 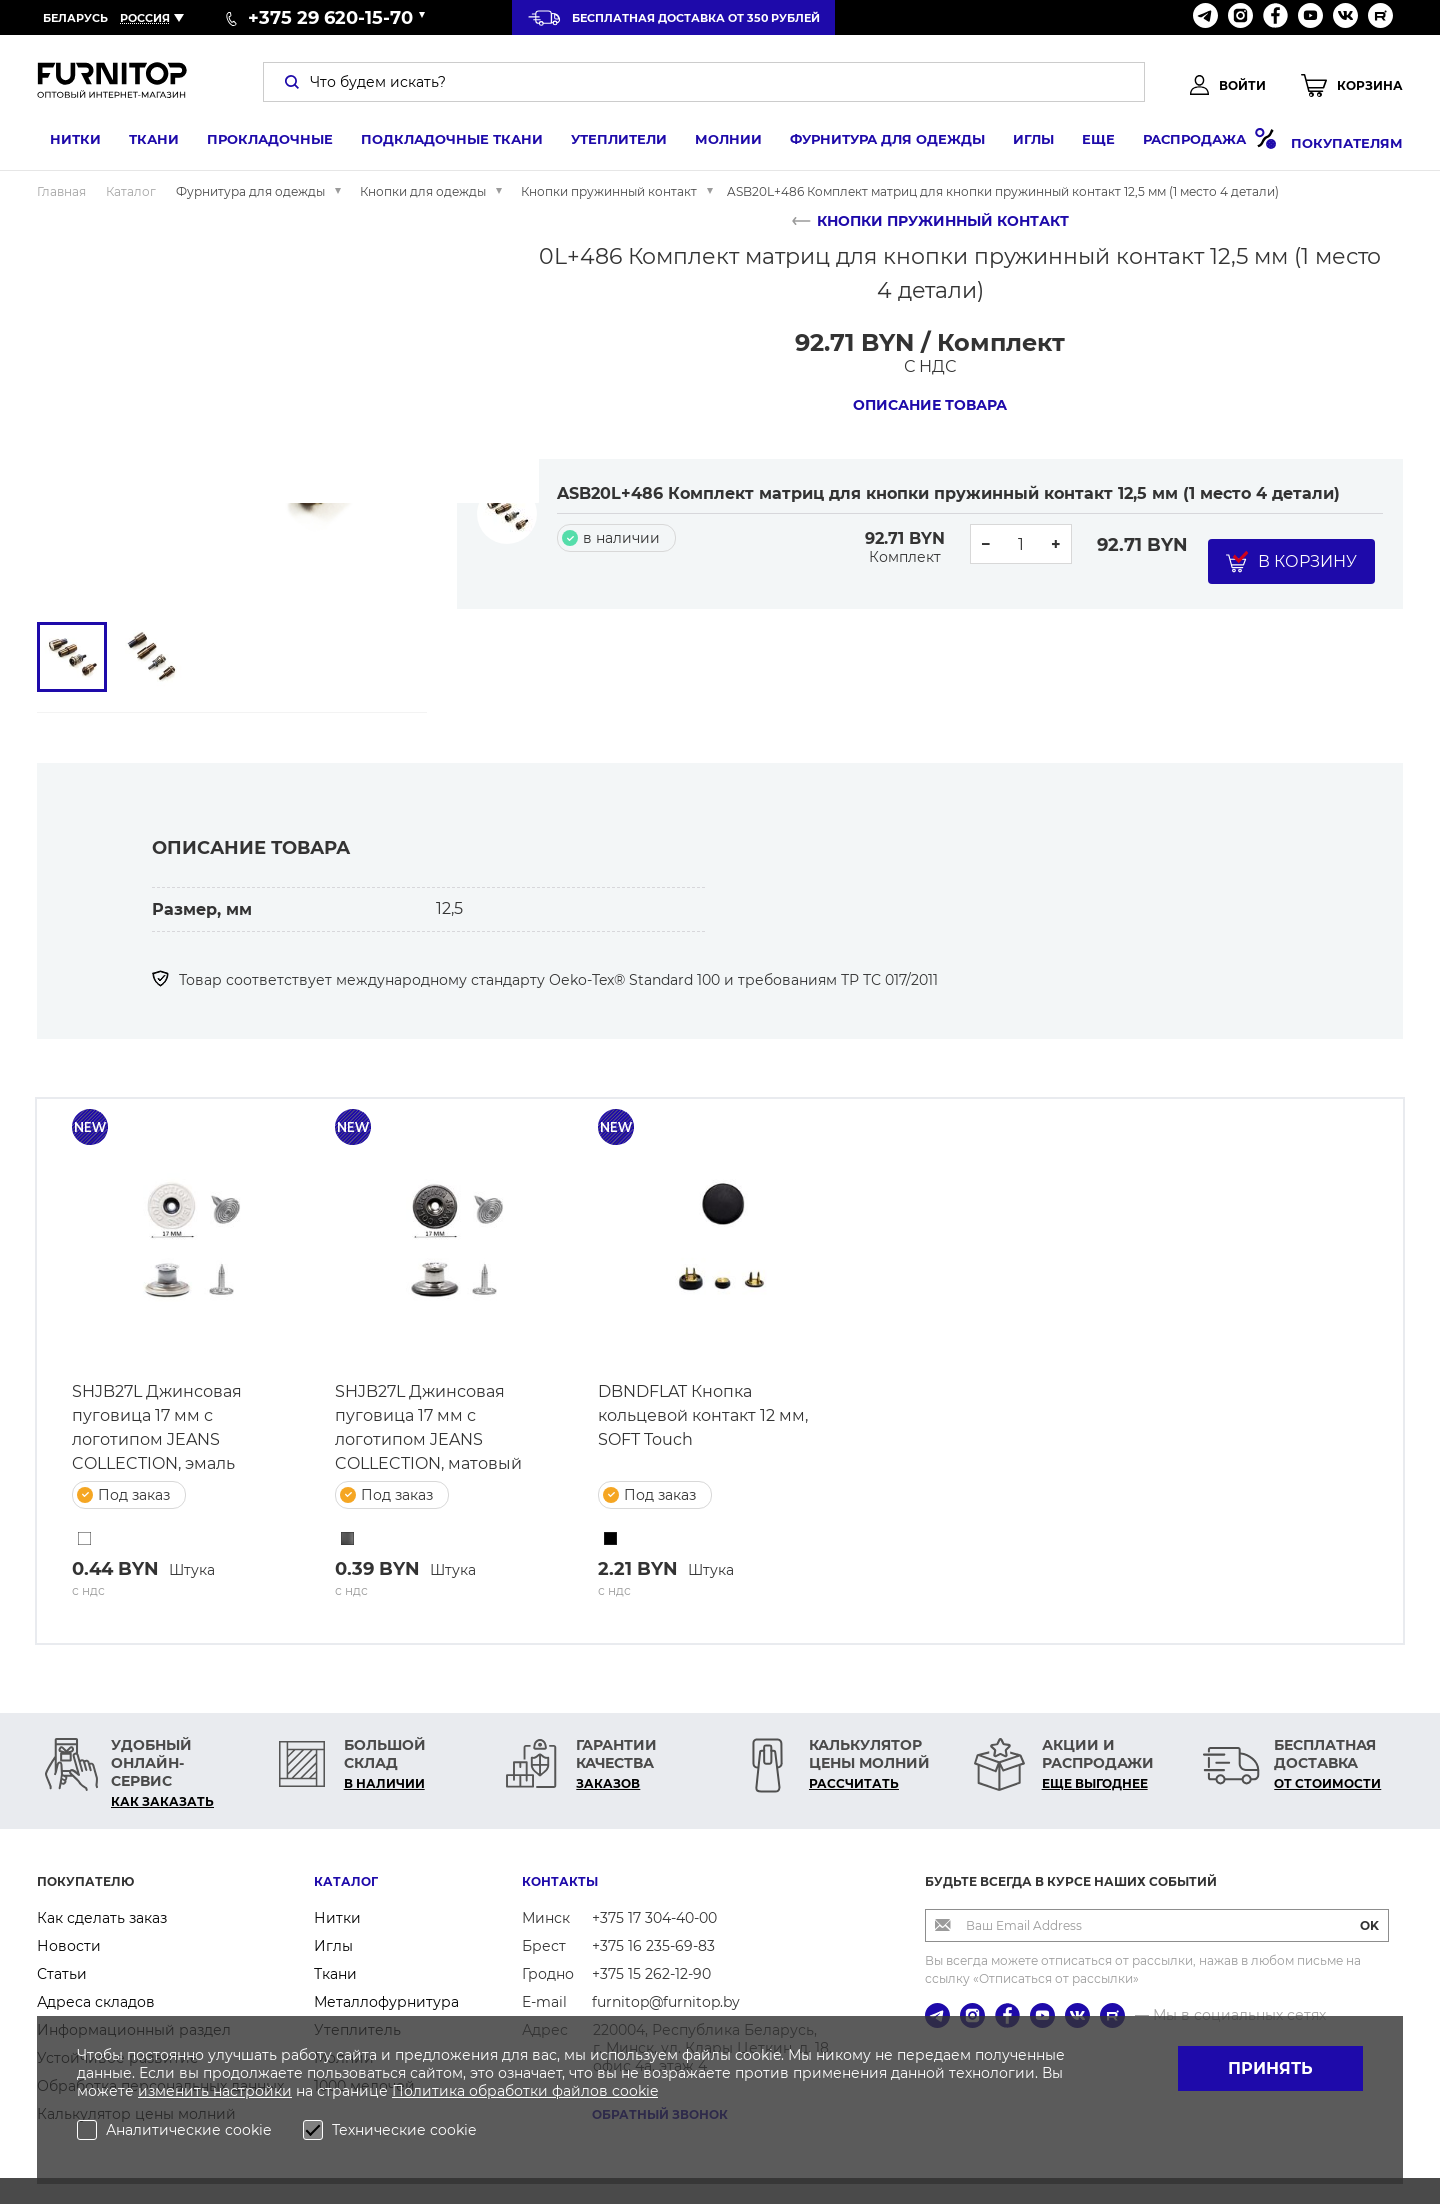 What do you see at coordinates (141, 143) in the screenshot?
I see `Ткани` at bounding box center [141, 143].